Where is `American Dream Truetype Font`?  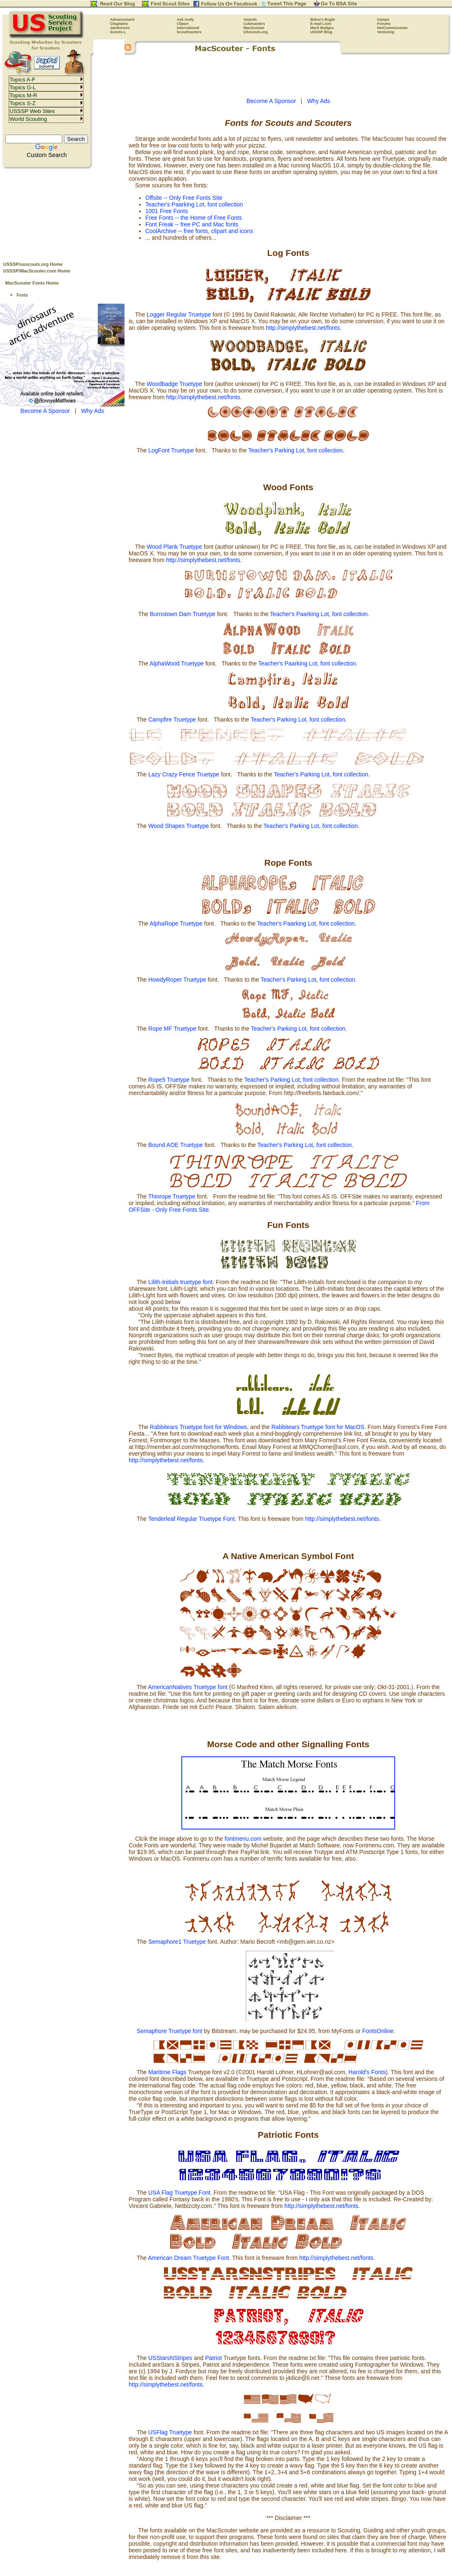
American Dream Truetype Font is located at coordinates (188, 2257).